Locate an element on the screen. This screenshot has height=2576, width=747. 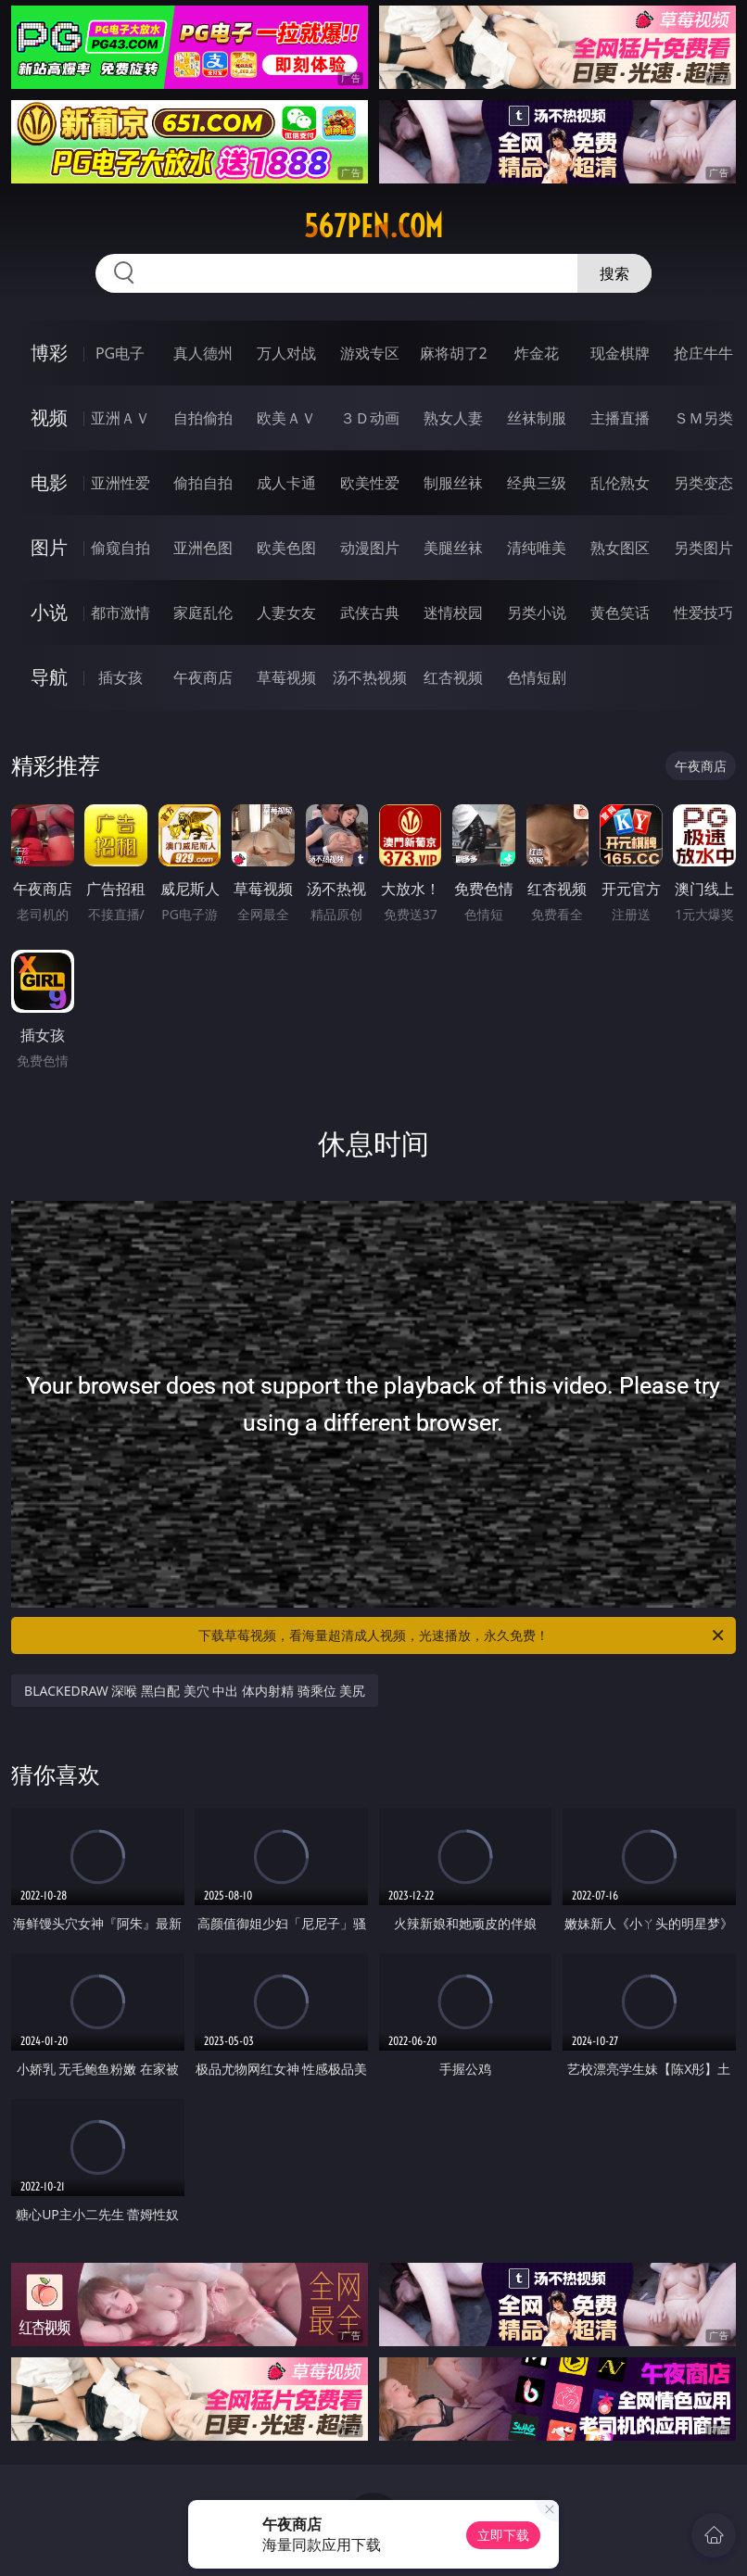
经典三级 is located at coordinates (536, 483).